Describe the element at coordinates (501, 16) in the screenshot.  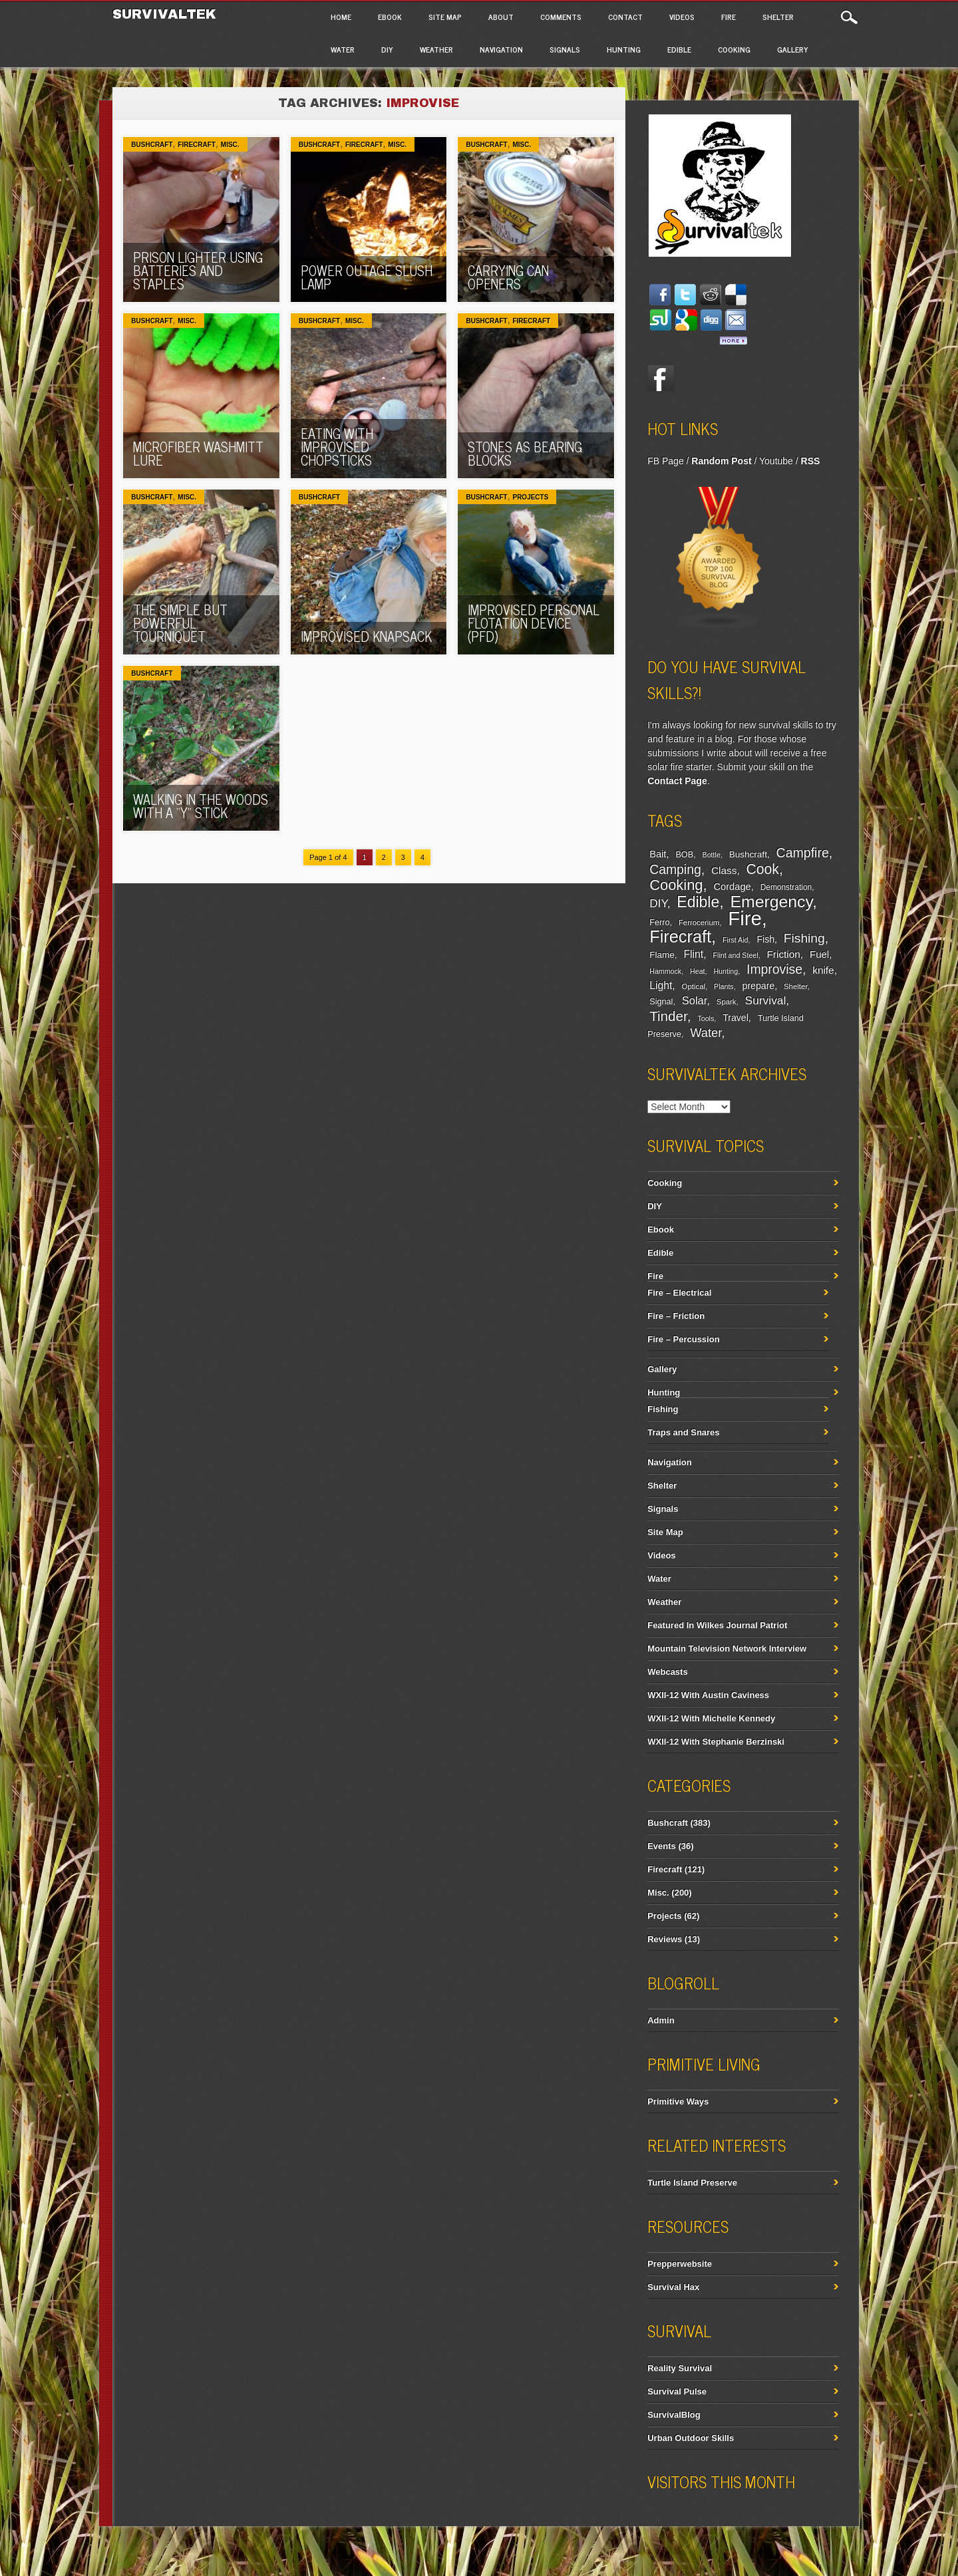
I see `About` at that location.